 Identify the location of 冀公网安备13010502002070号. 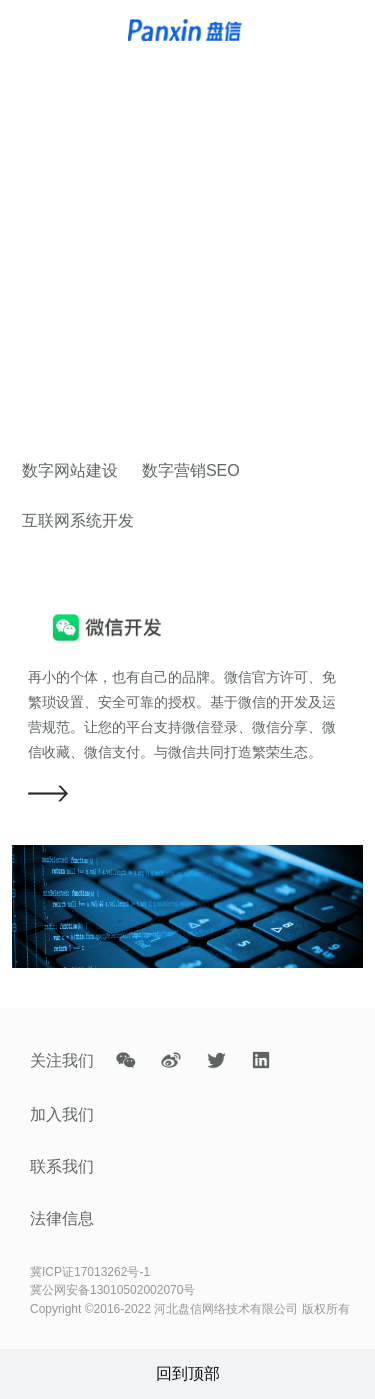
(112, 1290).